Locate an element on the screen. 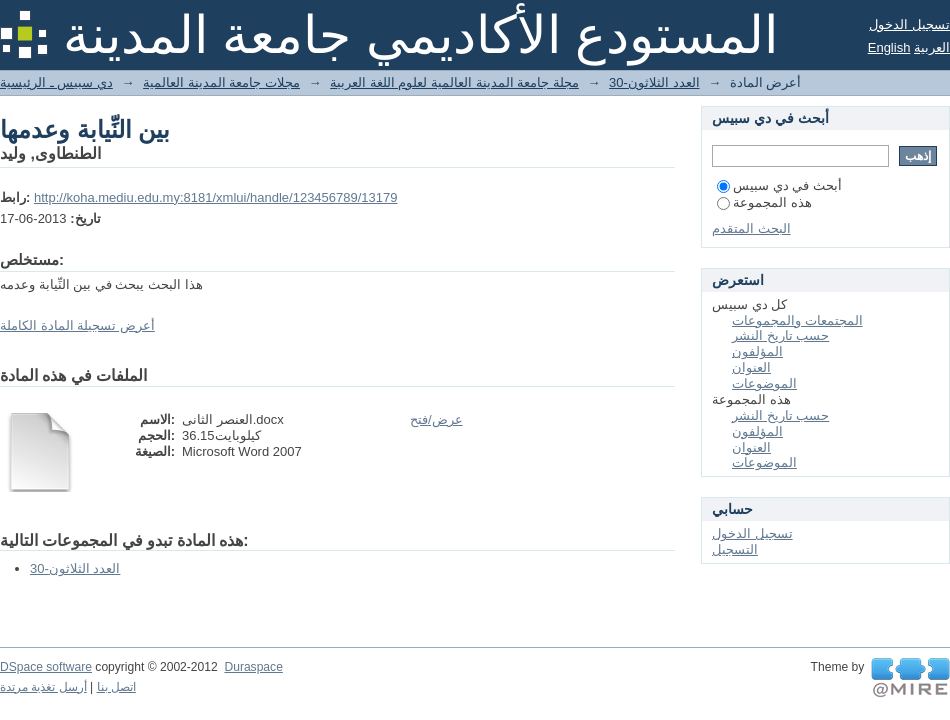 The height and width of the screenshot is (720, 950). مجلة جامعة المدينة العالمية لعلوم اللغة العربية is located at coordinates (454, 82).